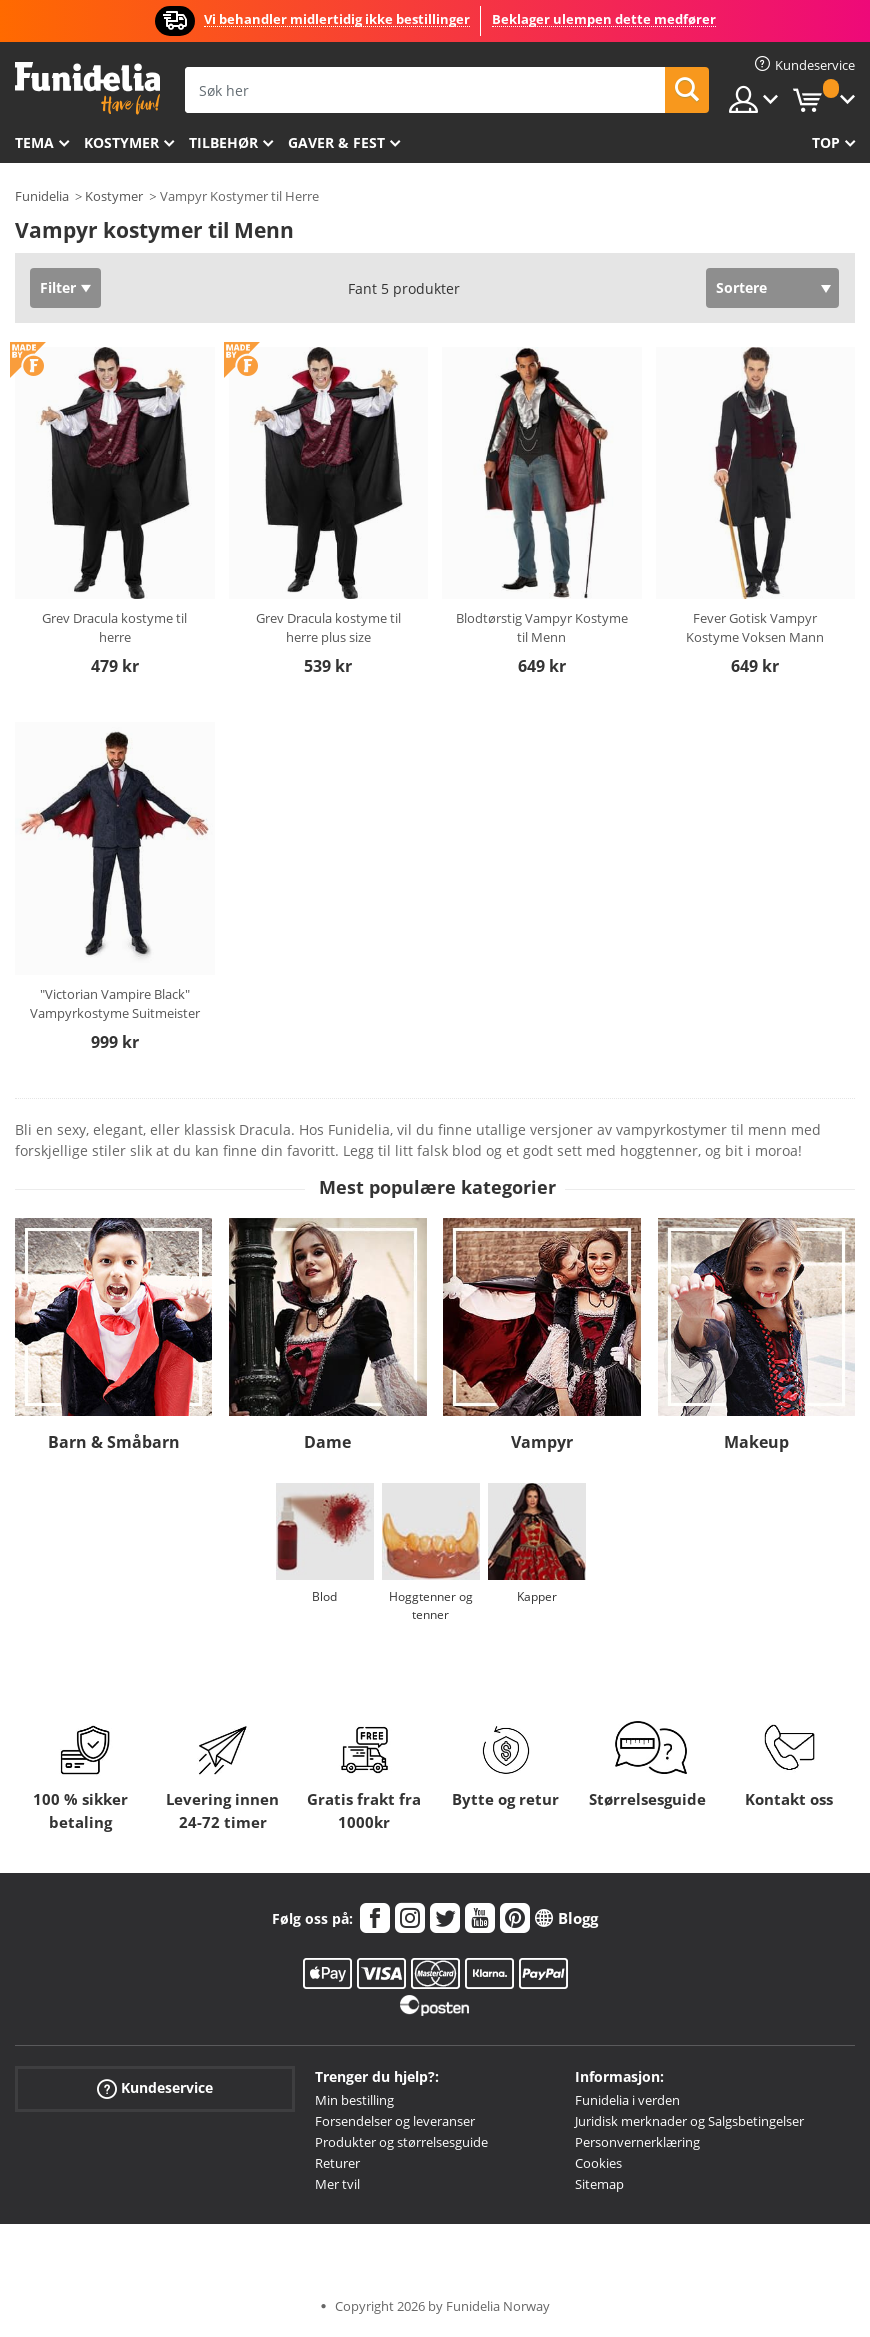 This screenshot has height=2337, width=870. I want to click on Forsendelser og leveranser, so click(395, 2121).